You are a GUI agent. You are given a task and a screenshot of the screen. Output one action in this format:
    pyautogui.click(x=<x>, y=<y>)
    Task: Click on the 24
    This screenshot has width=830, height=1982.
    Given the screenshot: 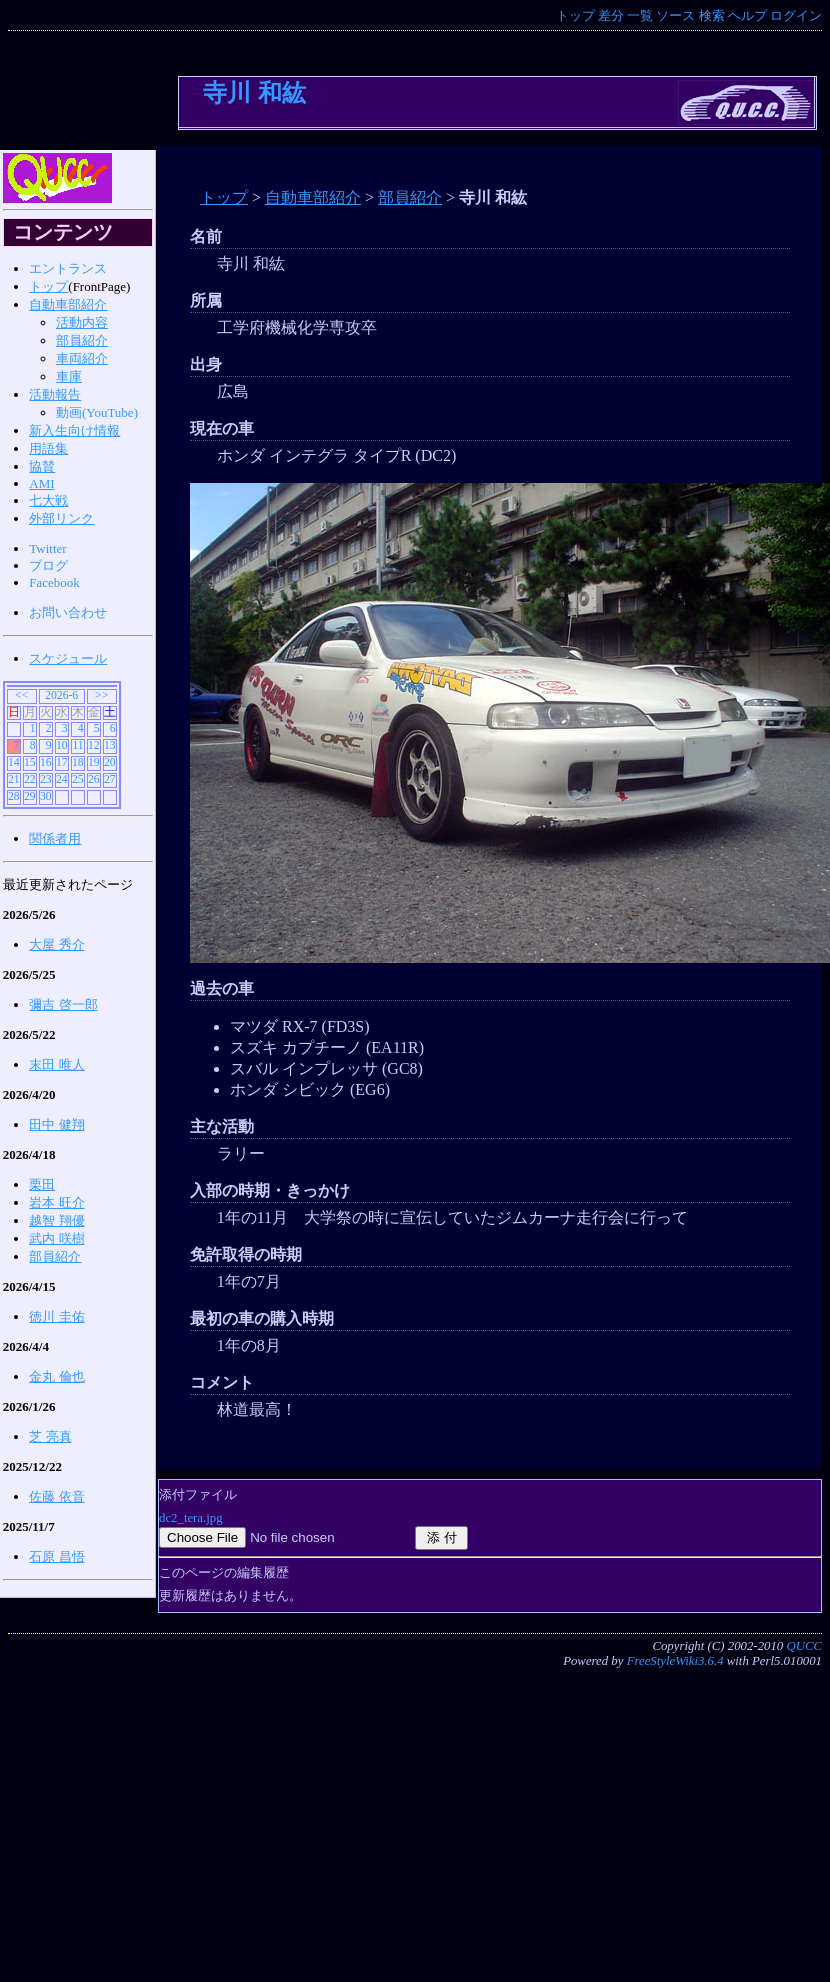 What is the action you would take?
    pyautogui.click(x=62, y=779)
    